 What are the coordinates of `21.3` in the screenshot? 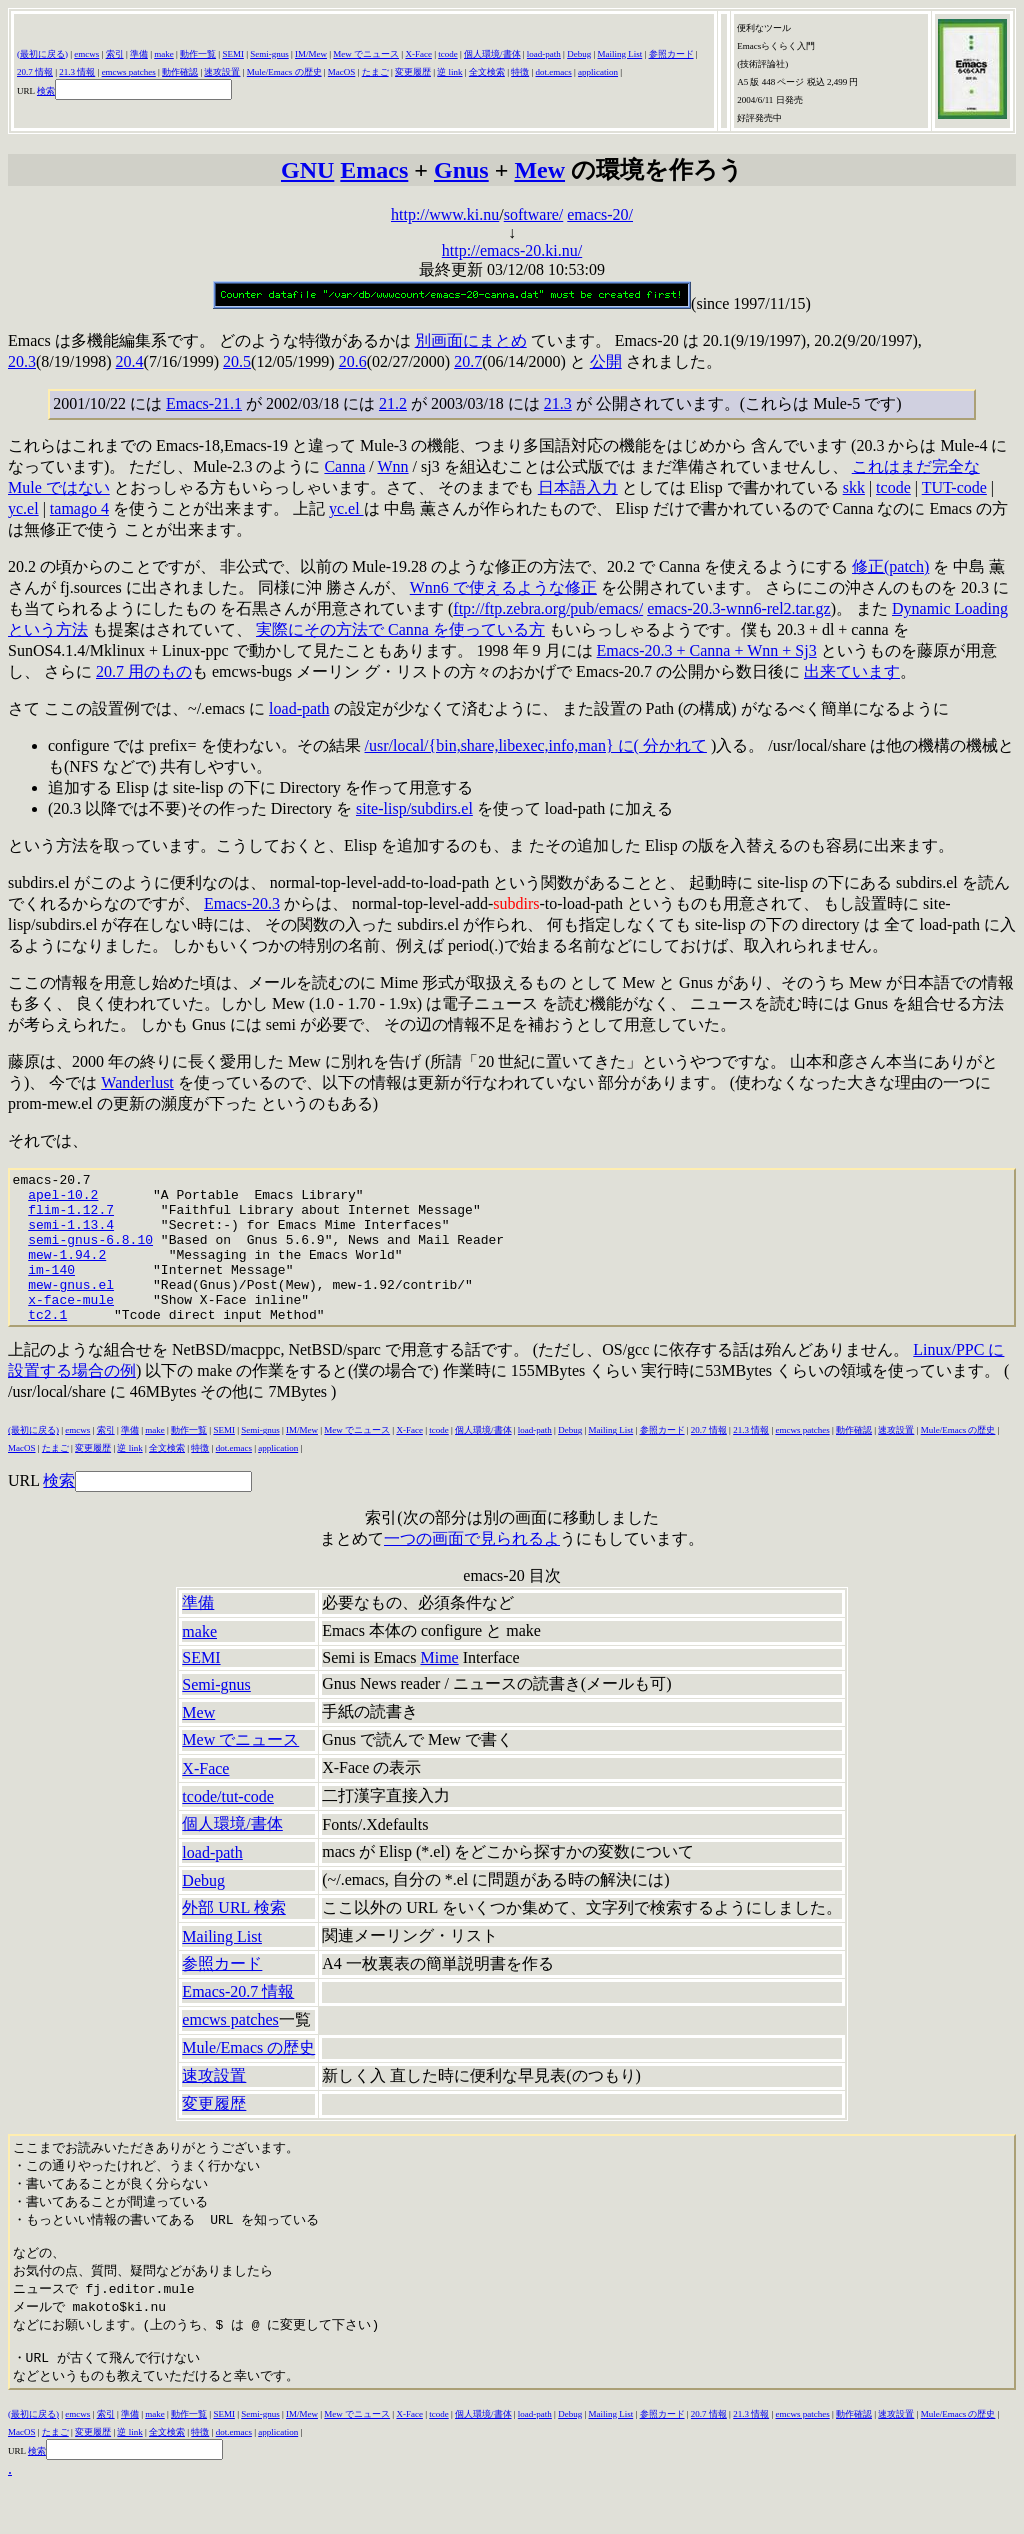 It's located at (558, 403).